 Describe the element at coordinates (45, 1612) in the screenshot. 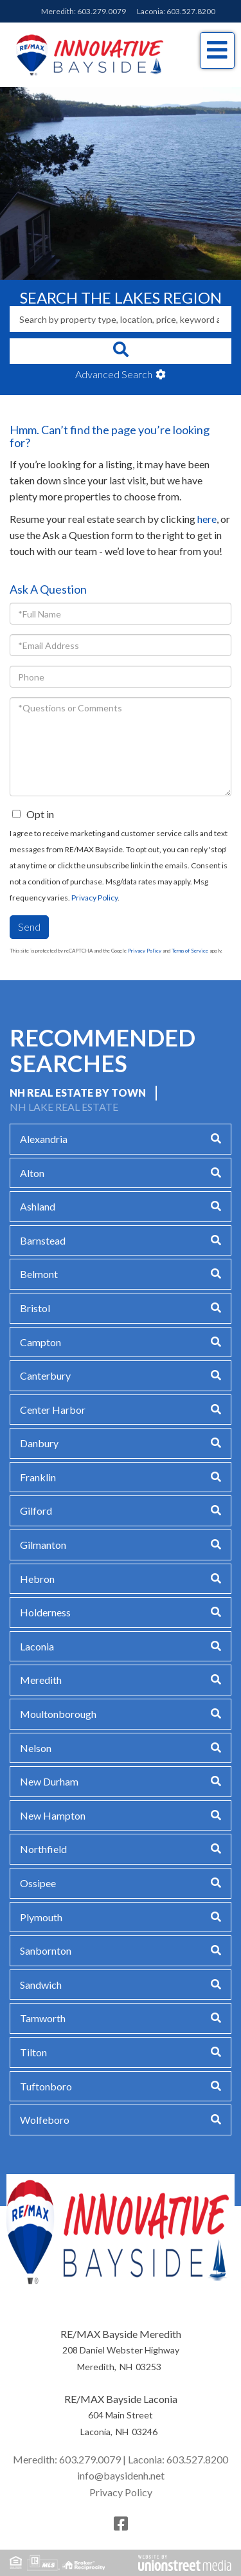

I see `Holderness` at that location.